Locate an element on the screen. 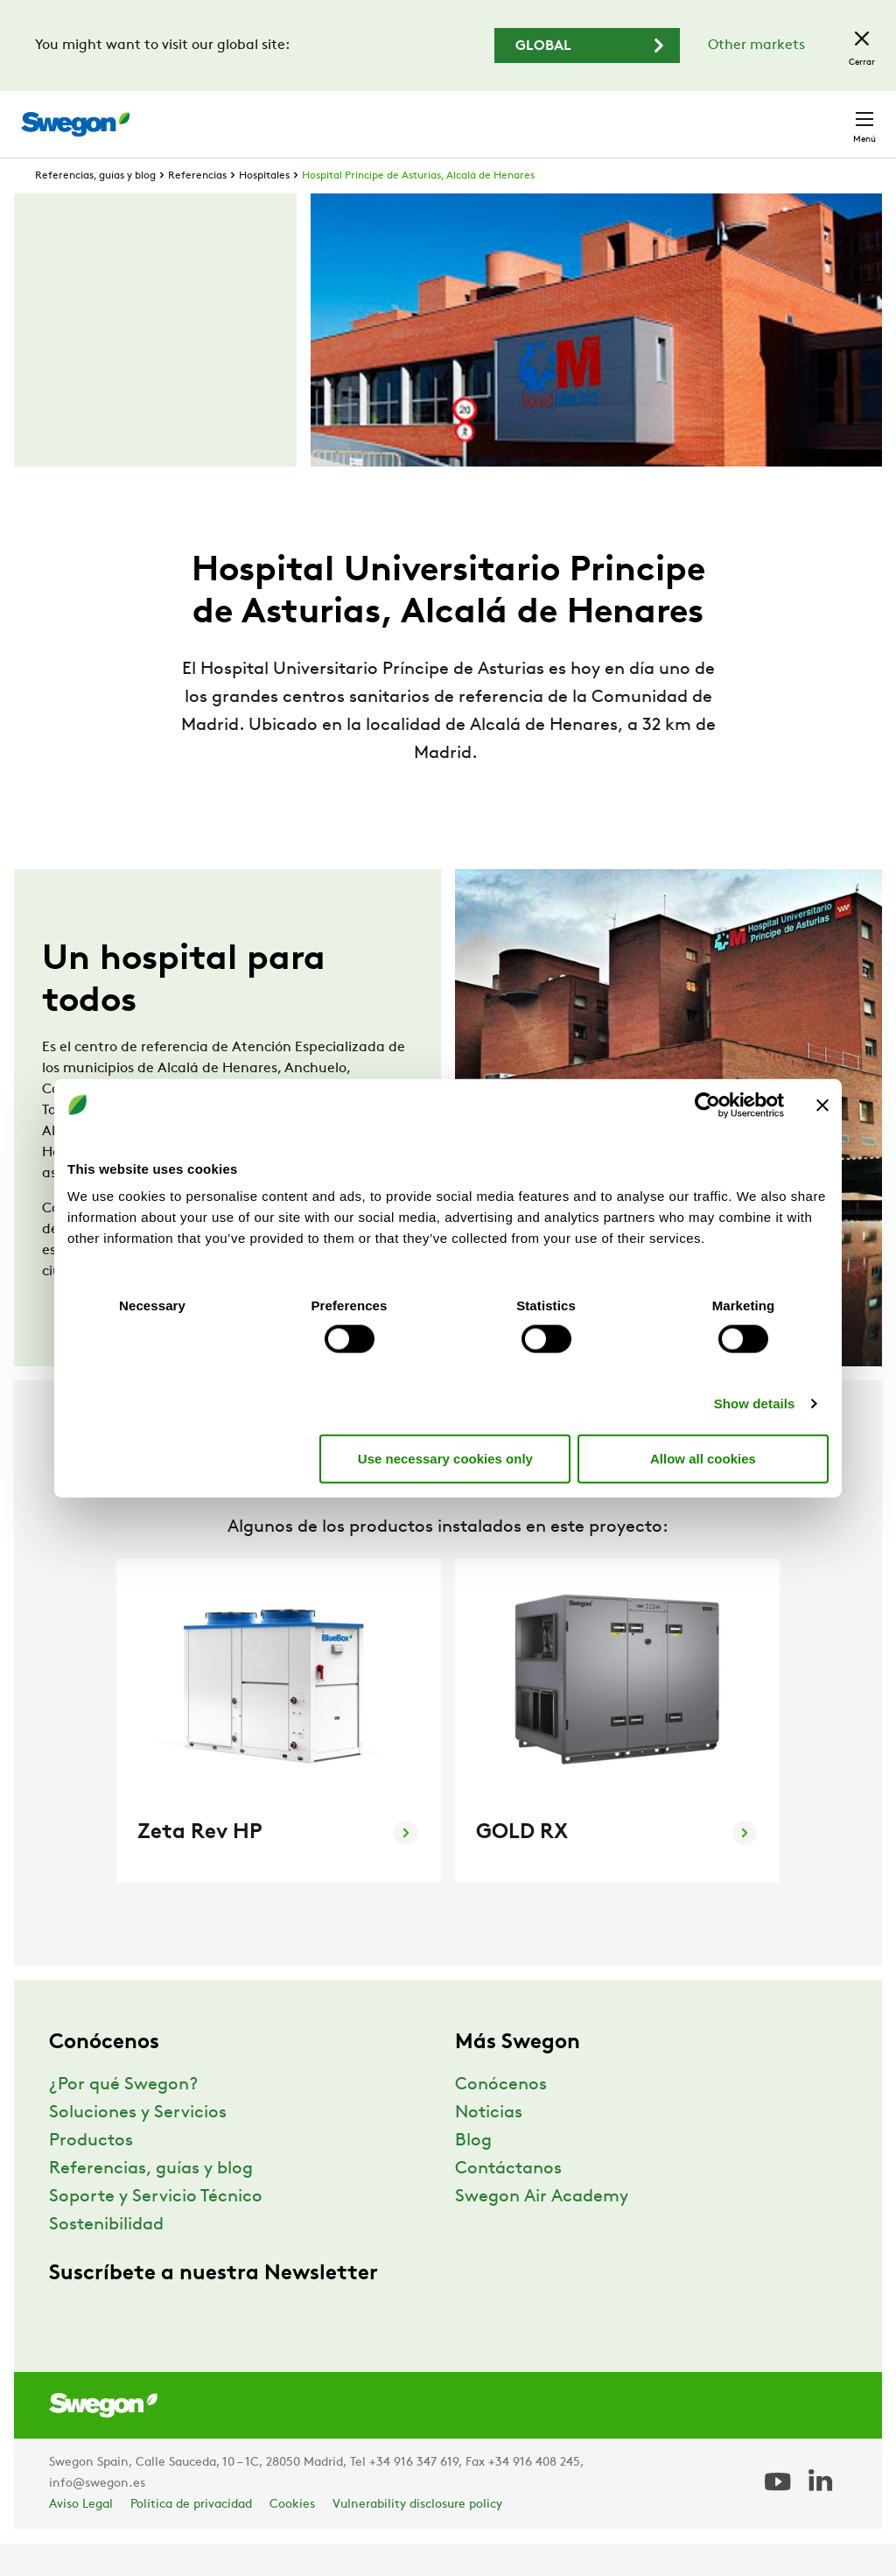 This screenshot has width=896, height=2576. Other markets is located at coordinates (756, 46).